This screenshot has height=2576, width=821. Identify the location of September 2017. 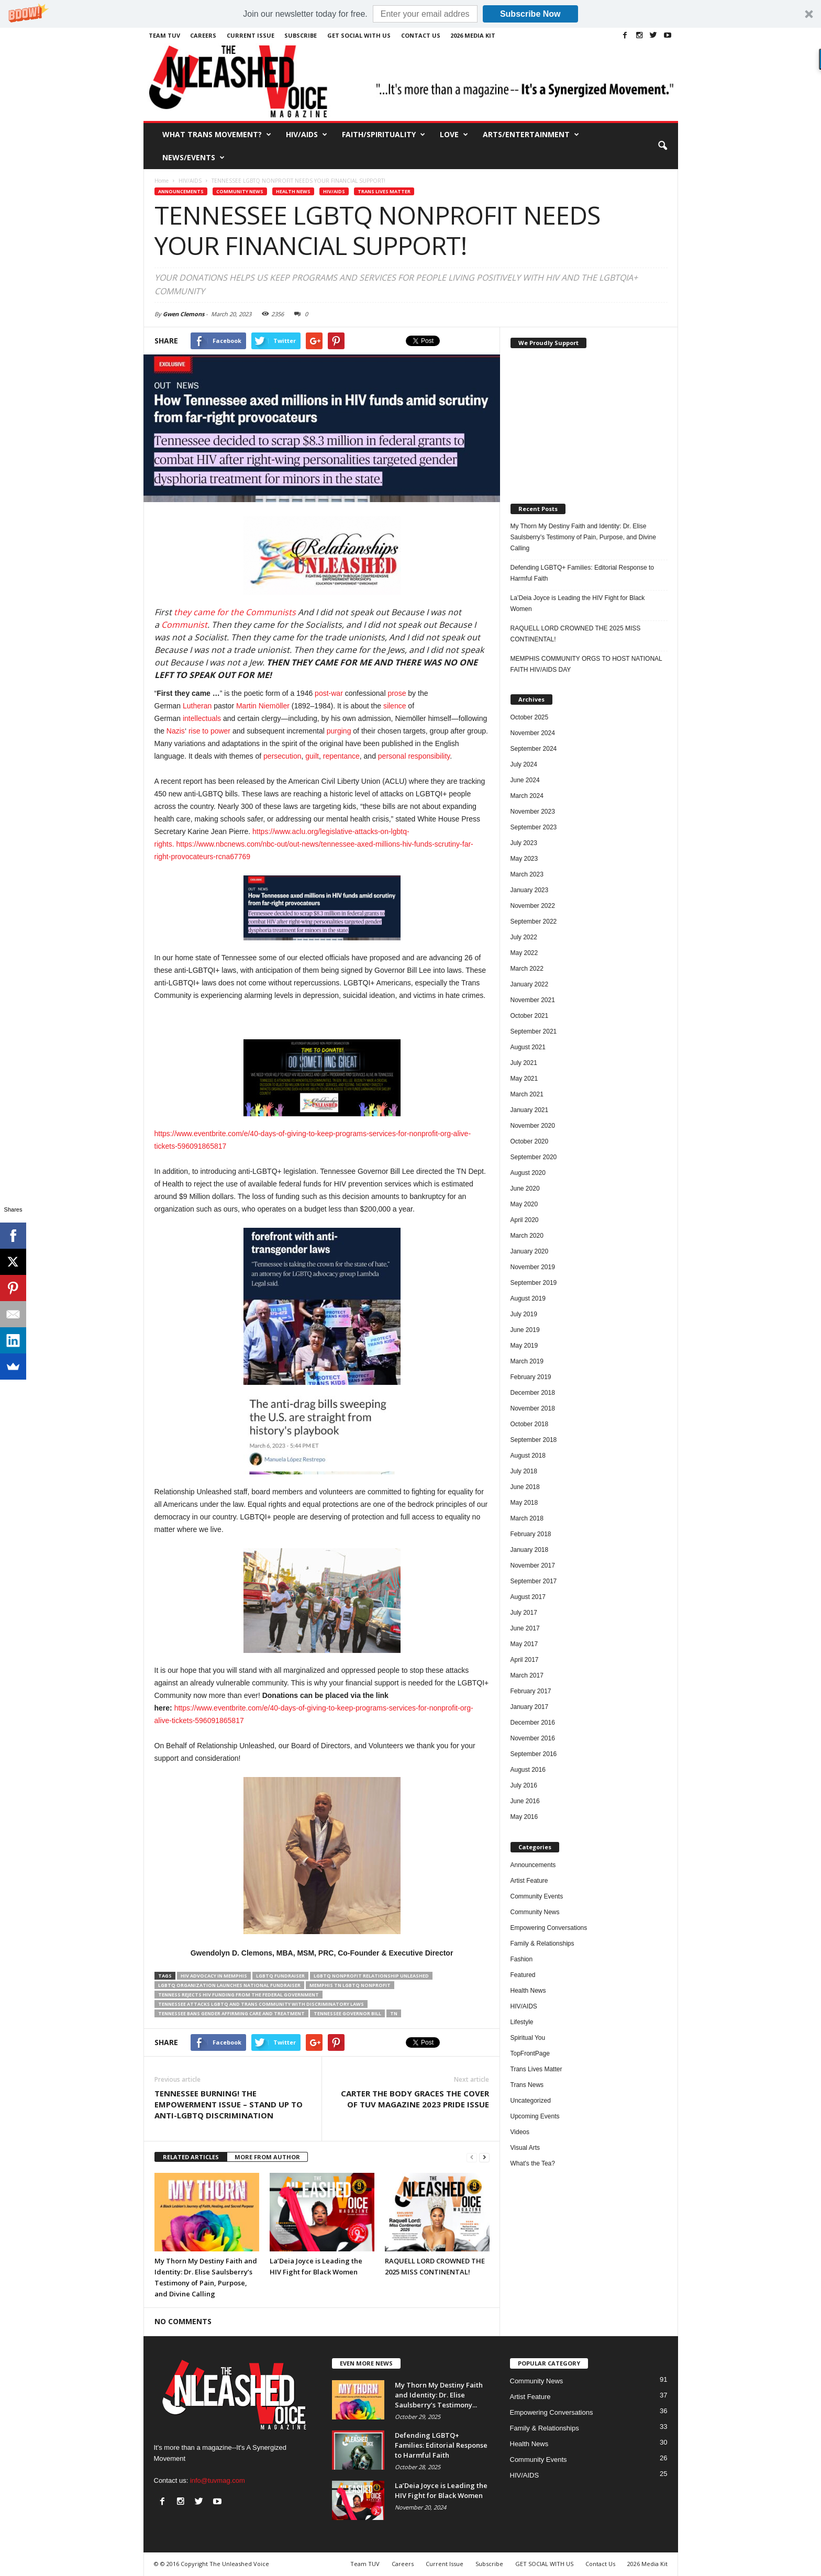
(534, 1581).